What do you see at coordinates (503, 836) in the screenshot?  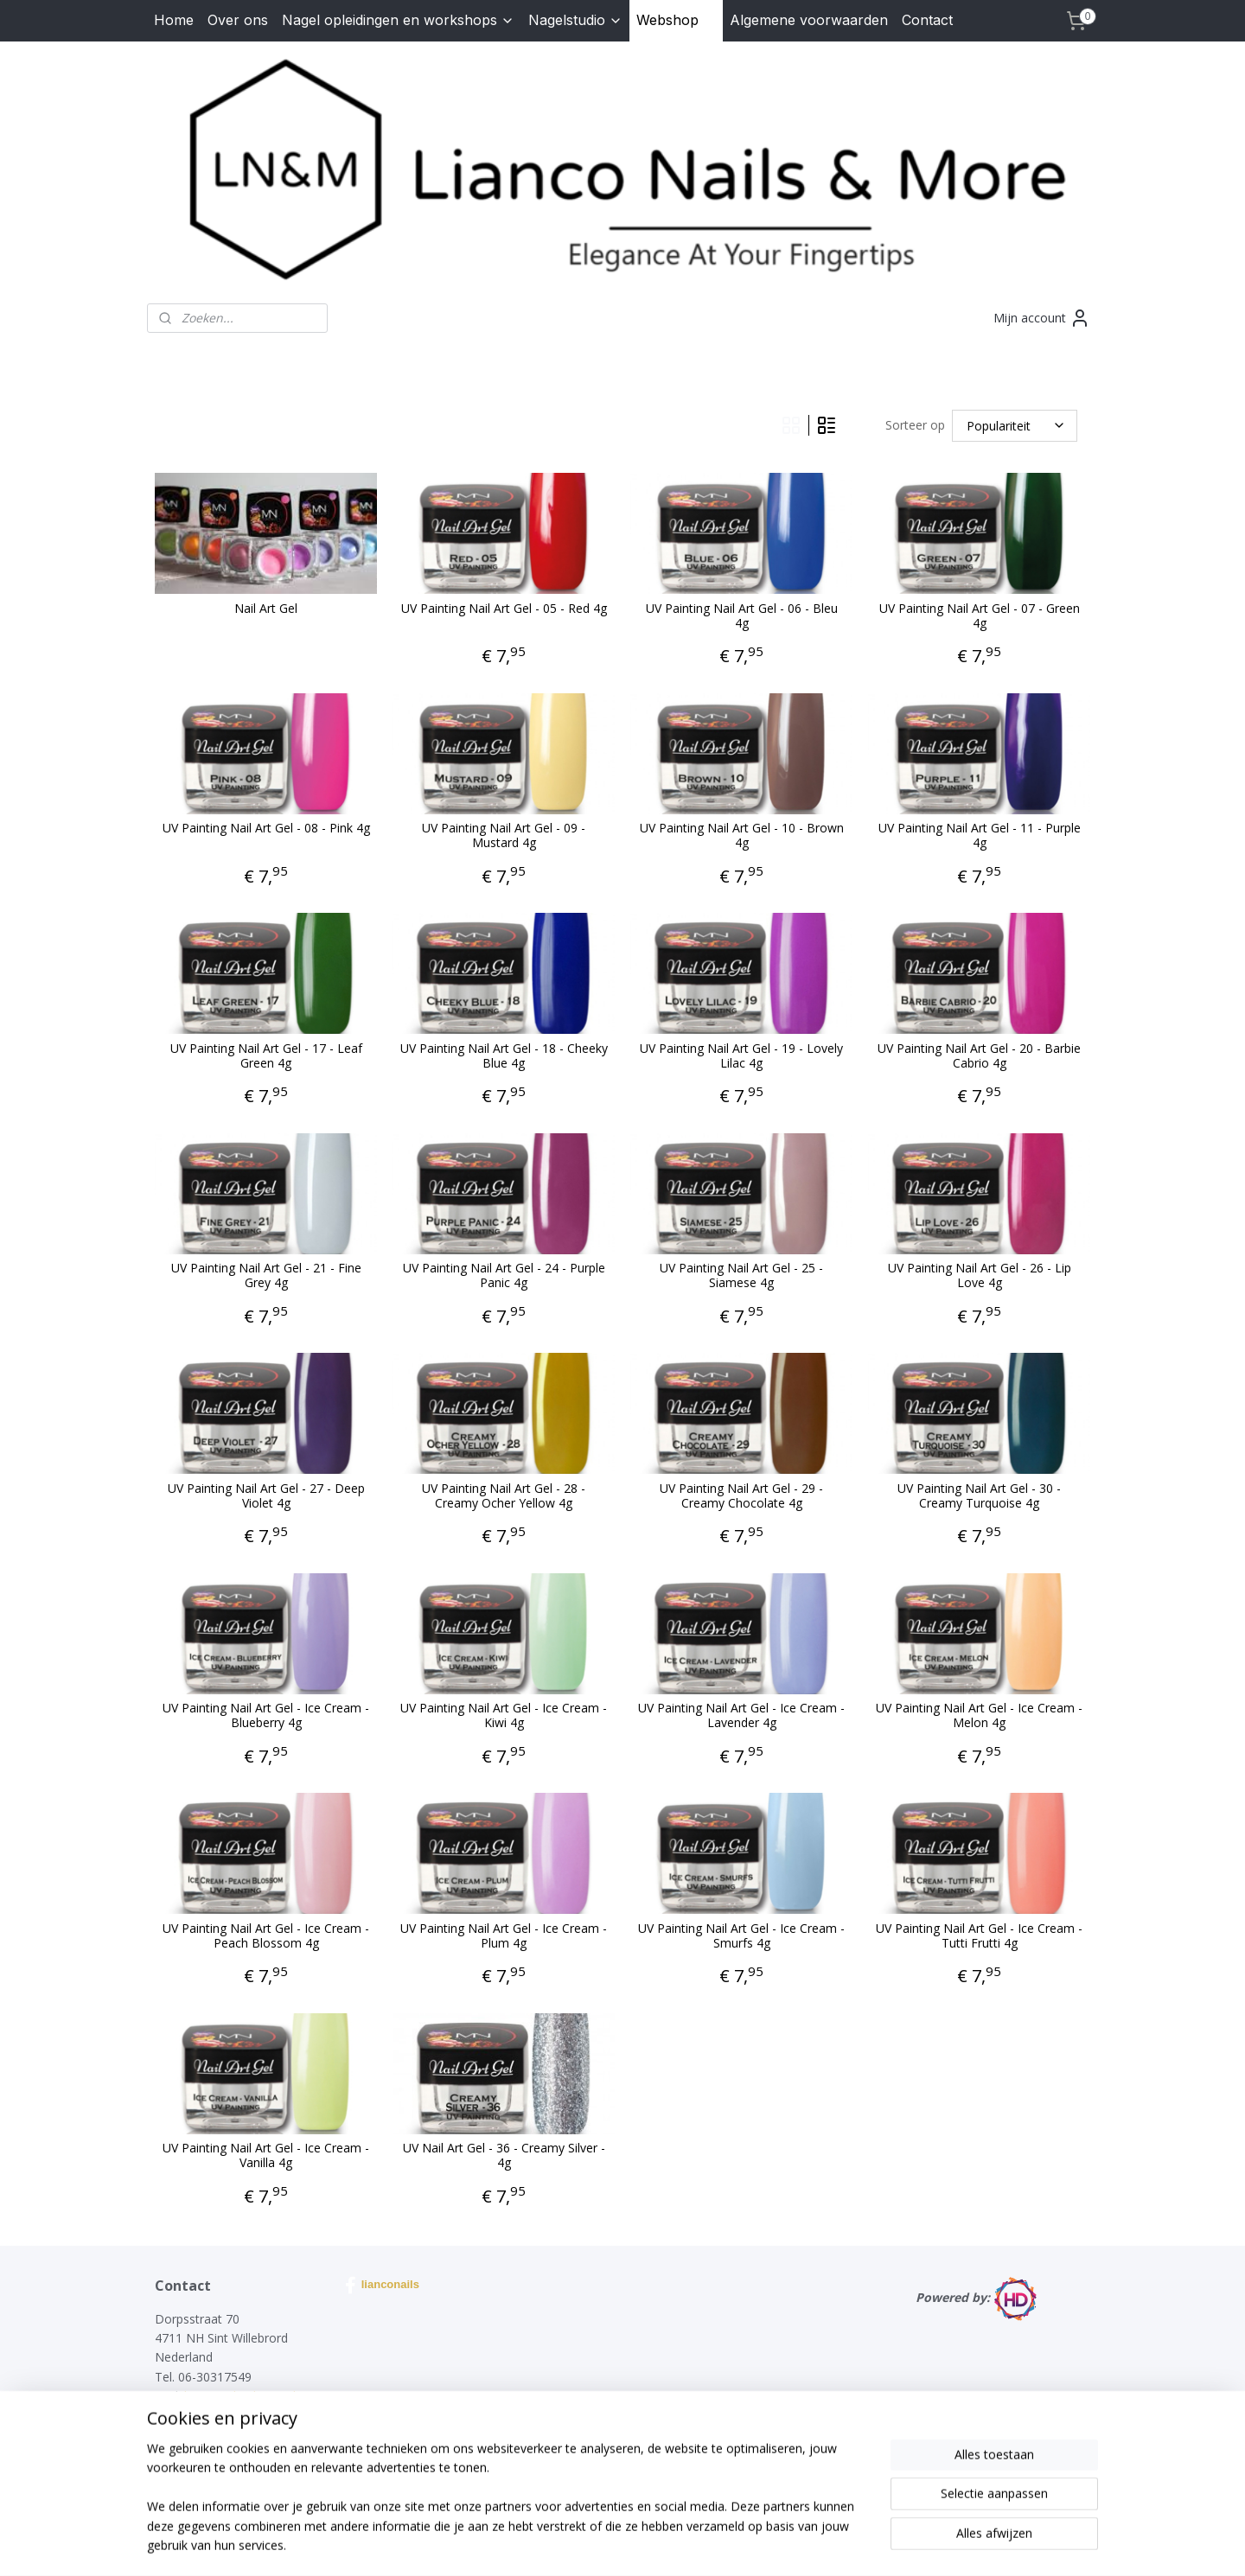 I see `UV Painting Nail Art Gel - 09 - Mustard 4g` at bounding box center [503, 836].